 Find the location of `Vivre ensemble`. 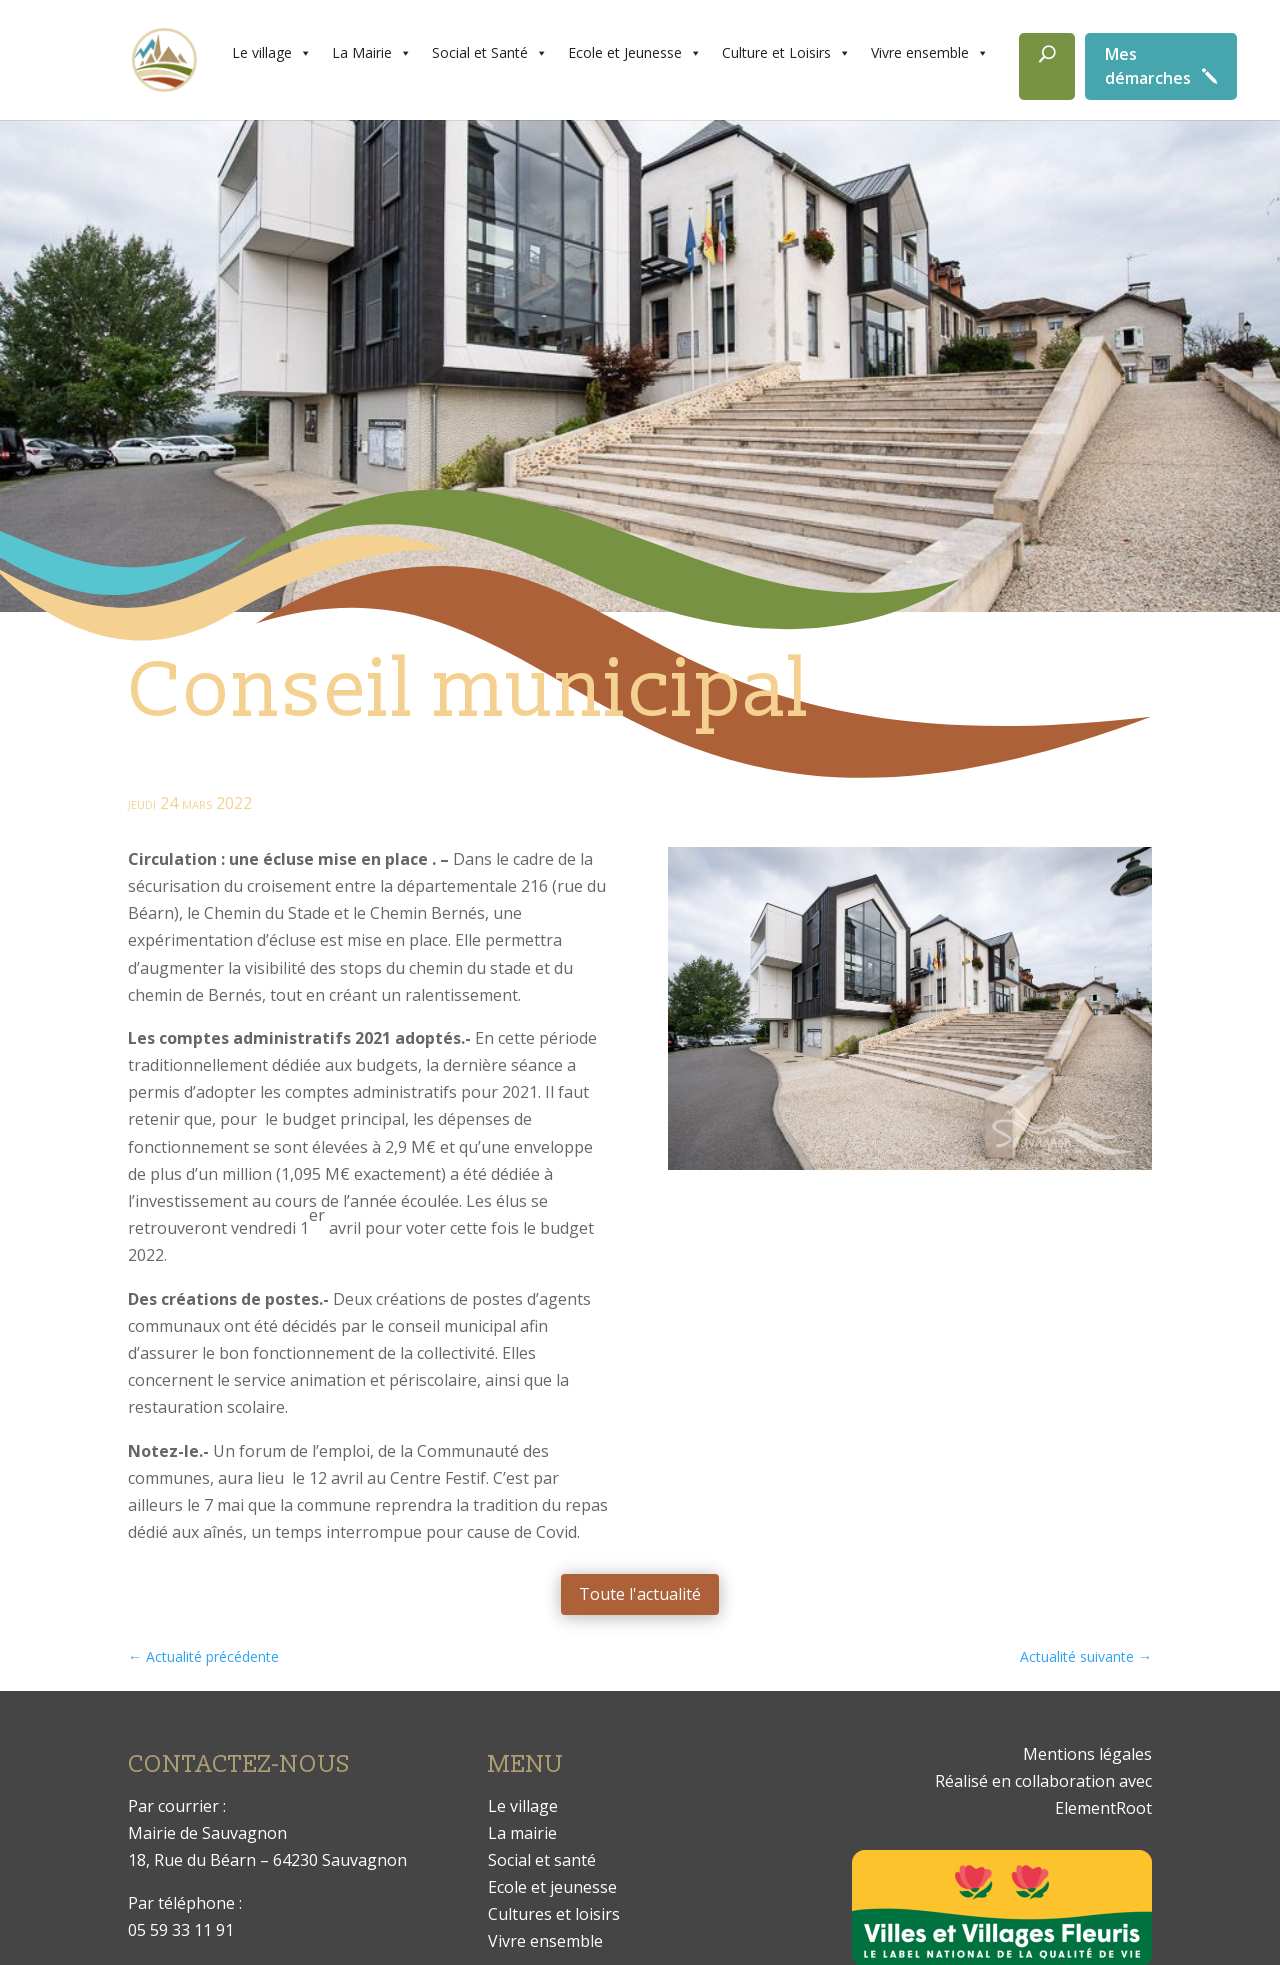

Vivre ensemble is located at coordinates (930, 53).